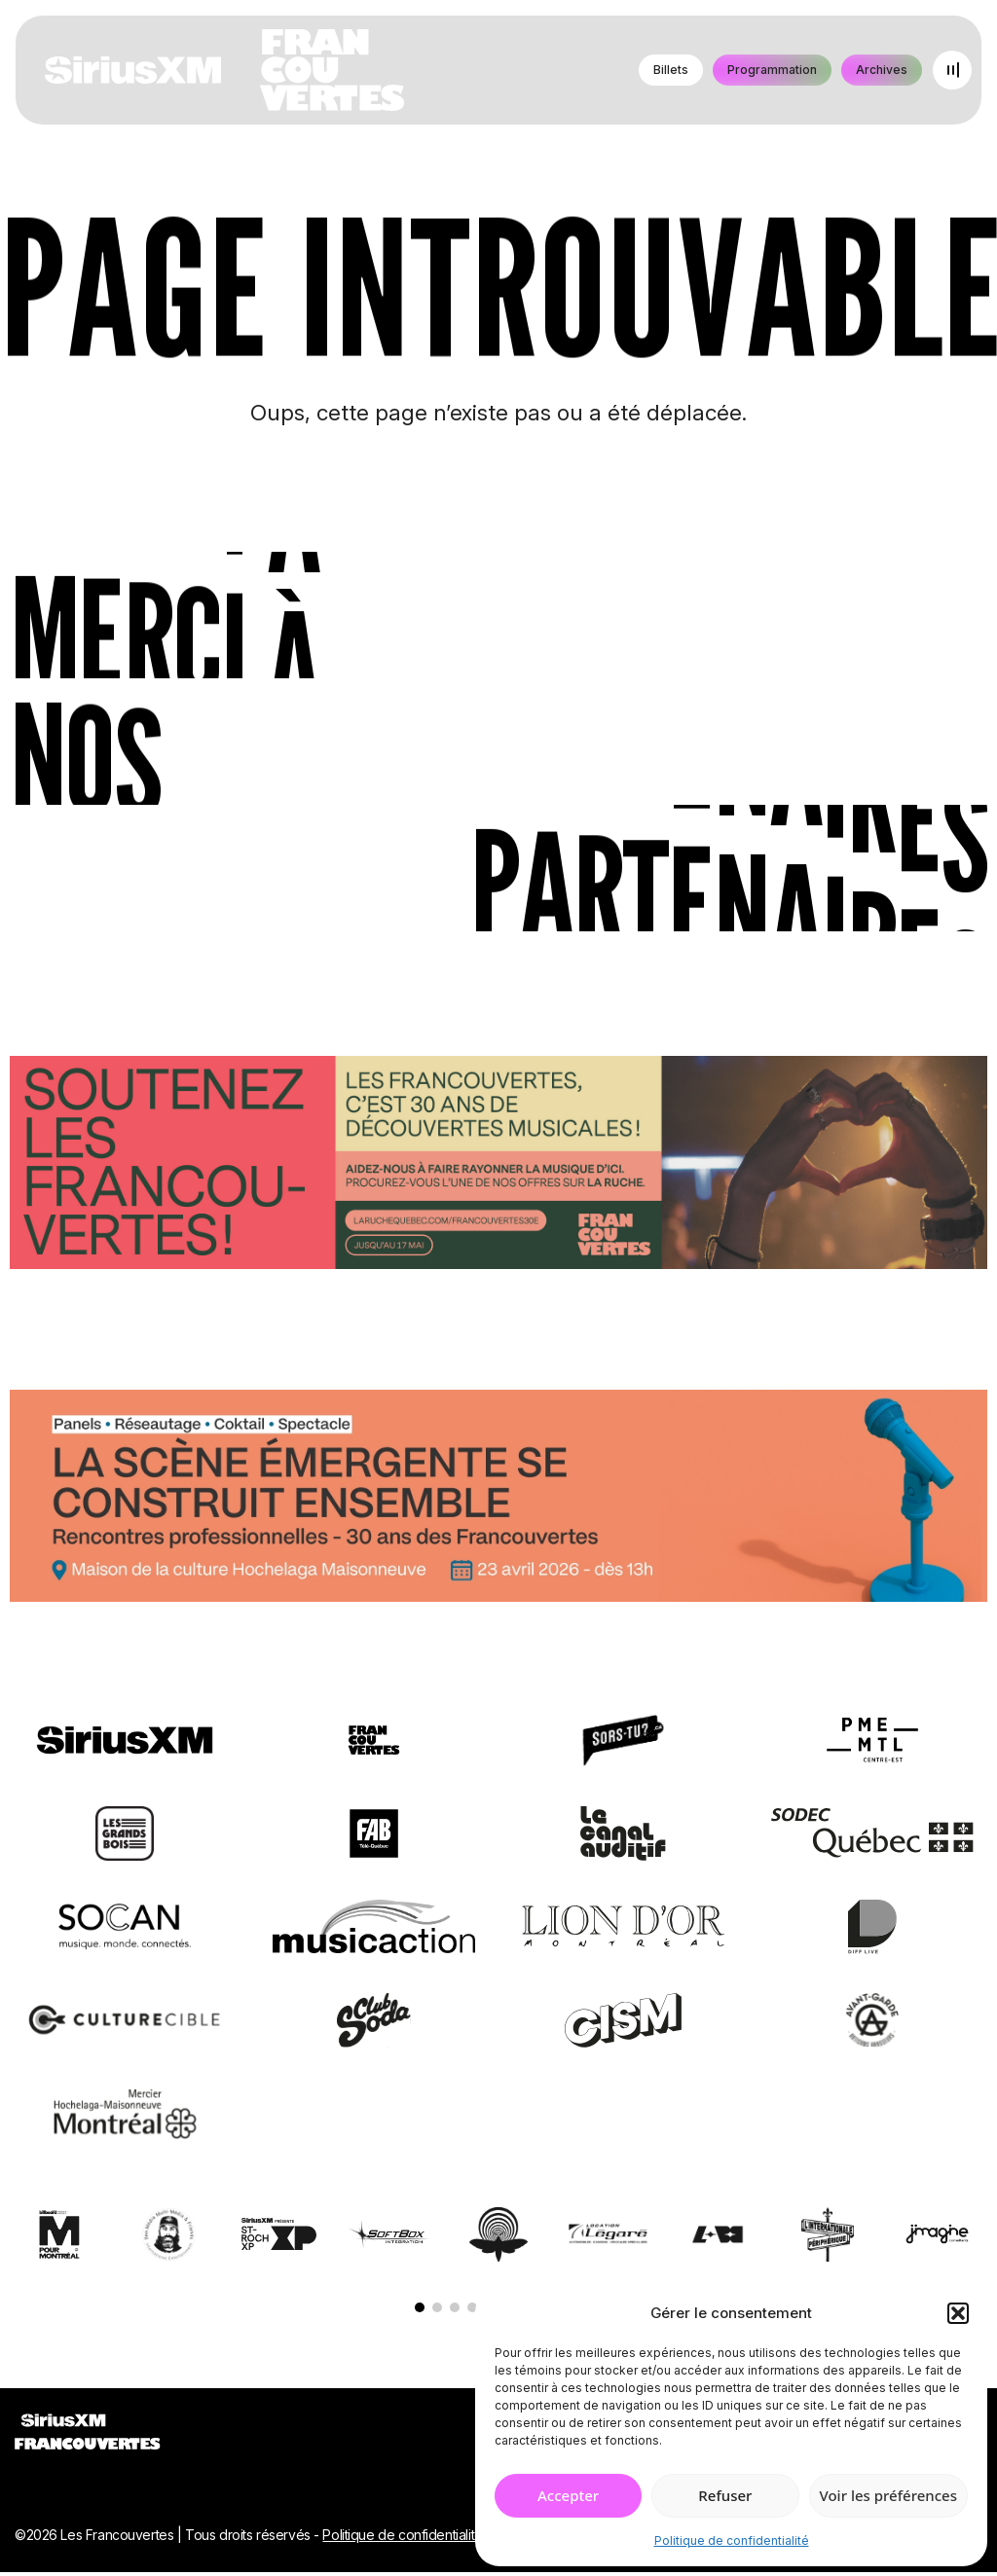  Describe the element at coordinates (568, 2495) in the screenshot. I see `Accepter` at that location.